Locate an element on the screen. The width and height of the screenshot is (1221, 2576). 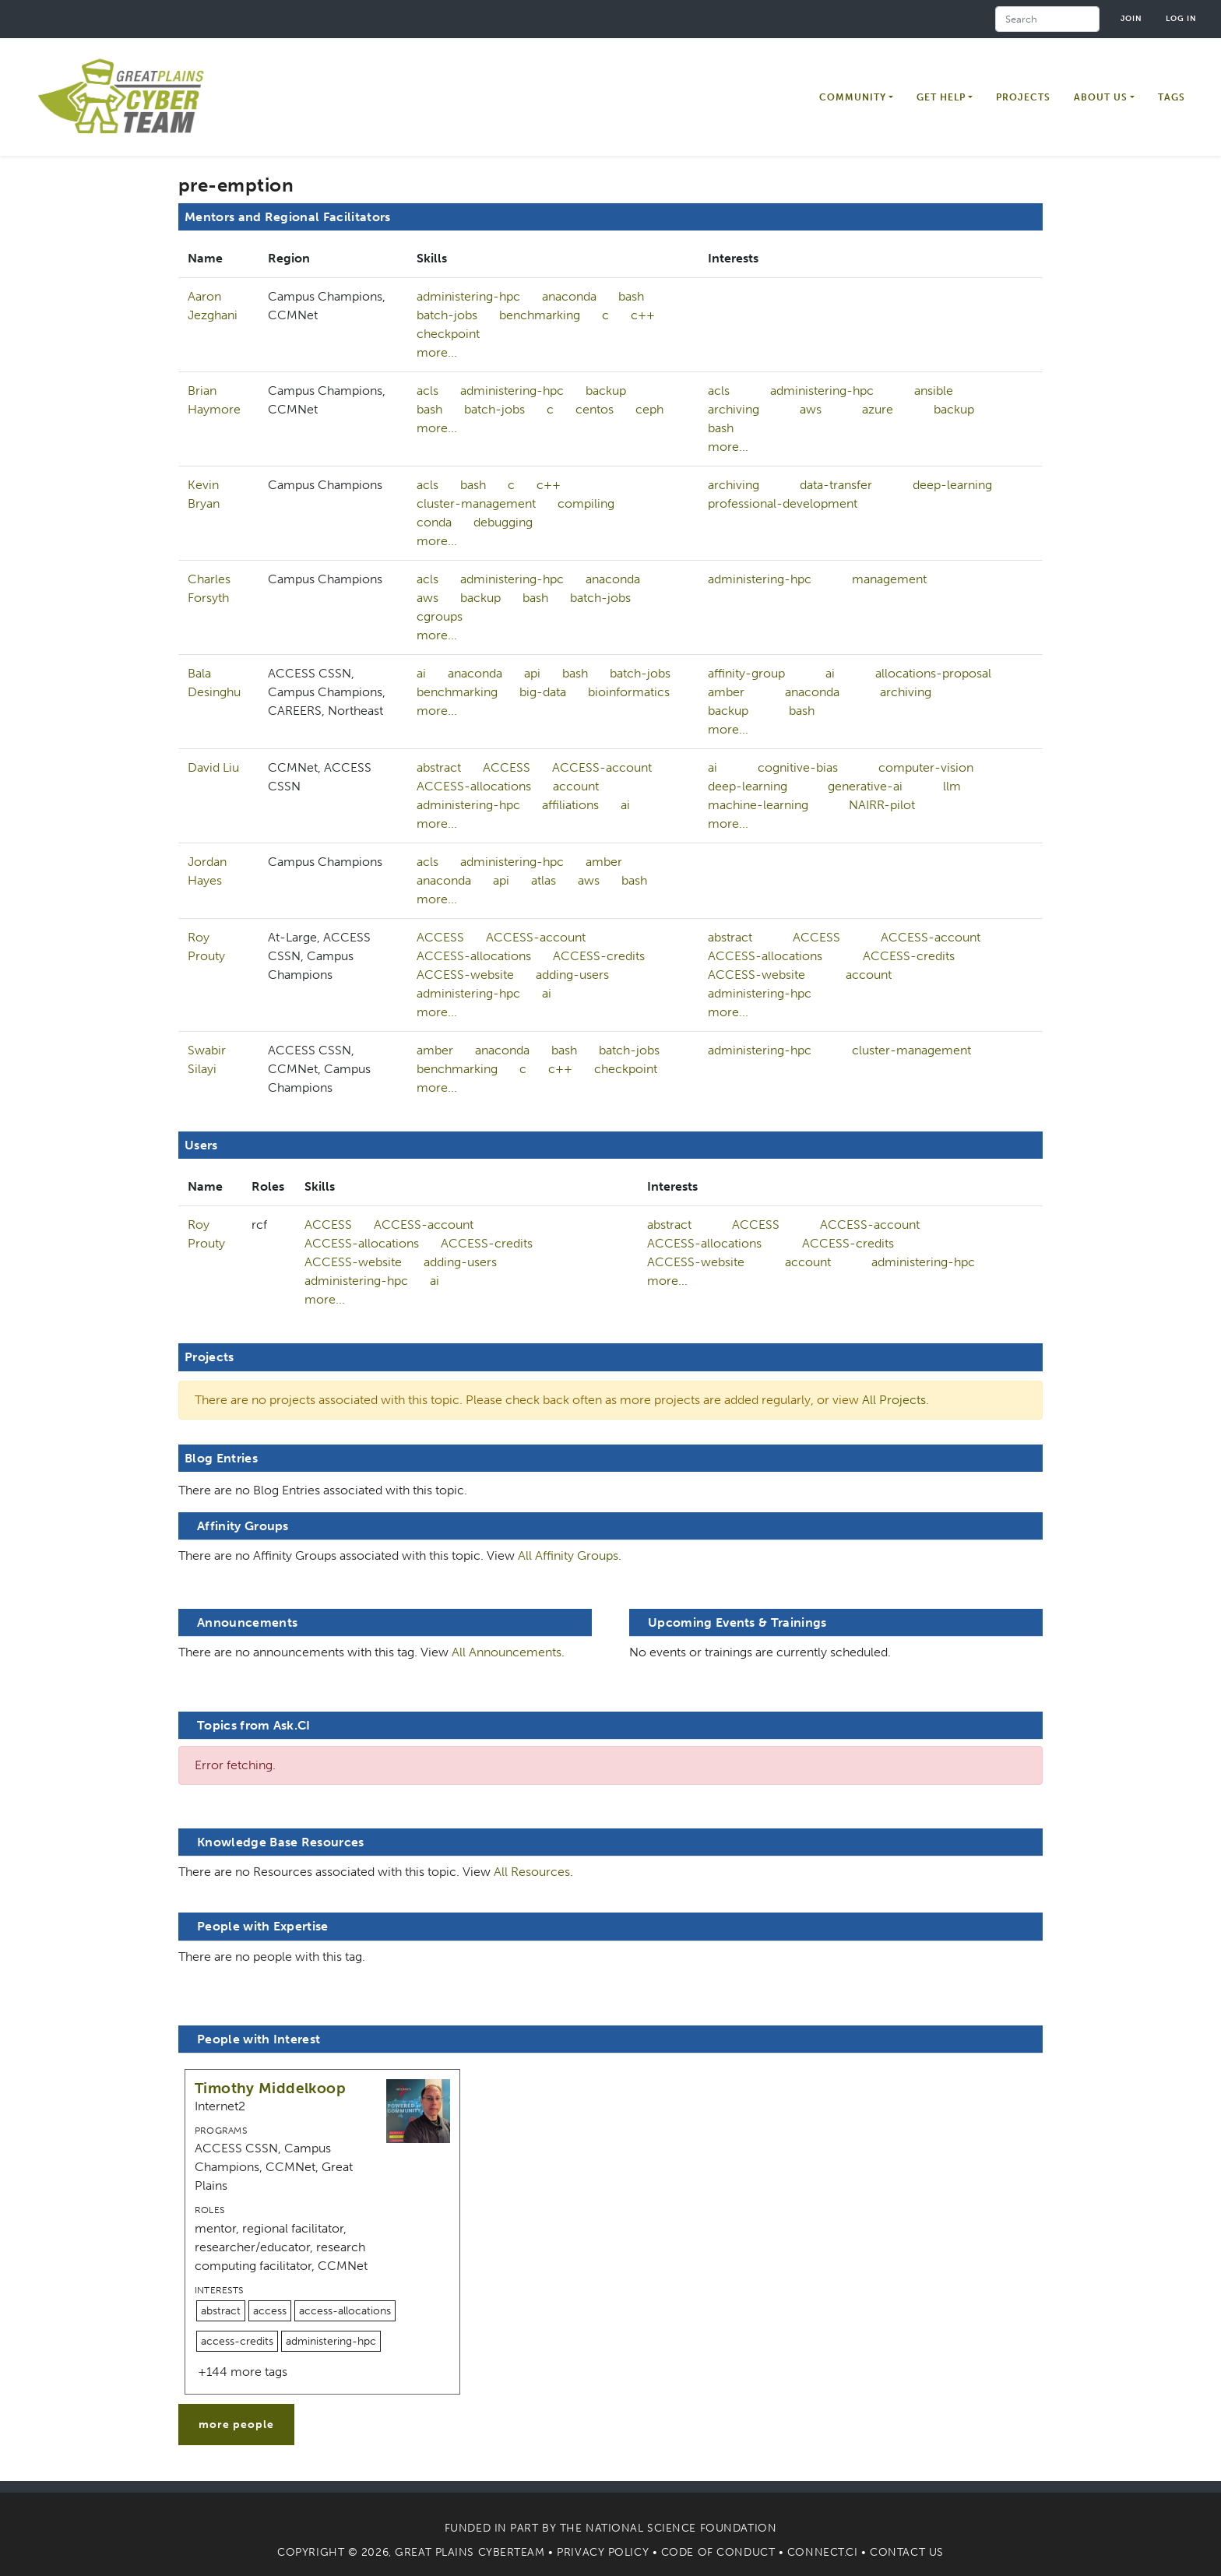
more... is located at coordinates (437, 352).